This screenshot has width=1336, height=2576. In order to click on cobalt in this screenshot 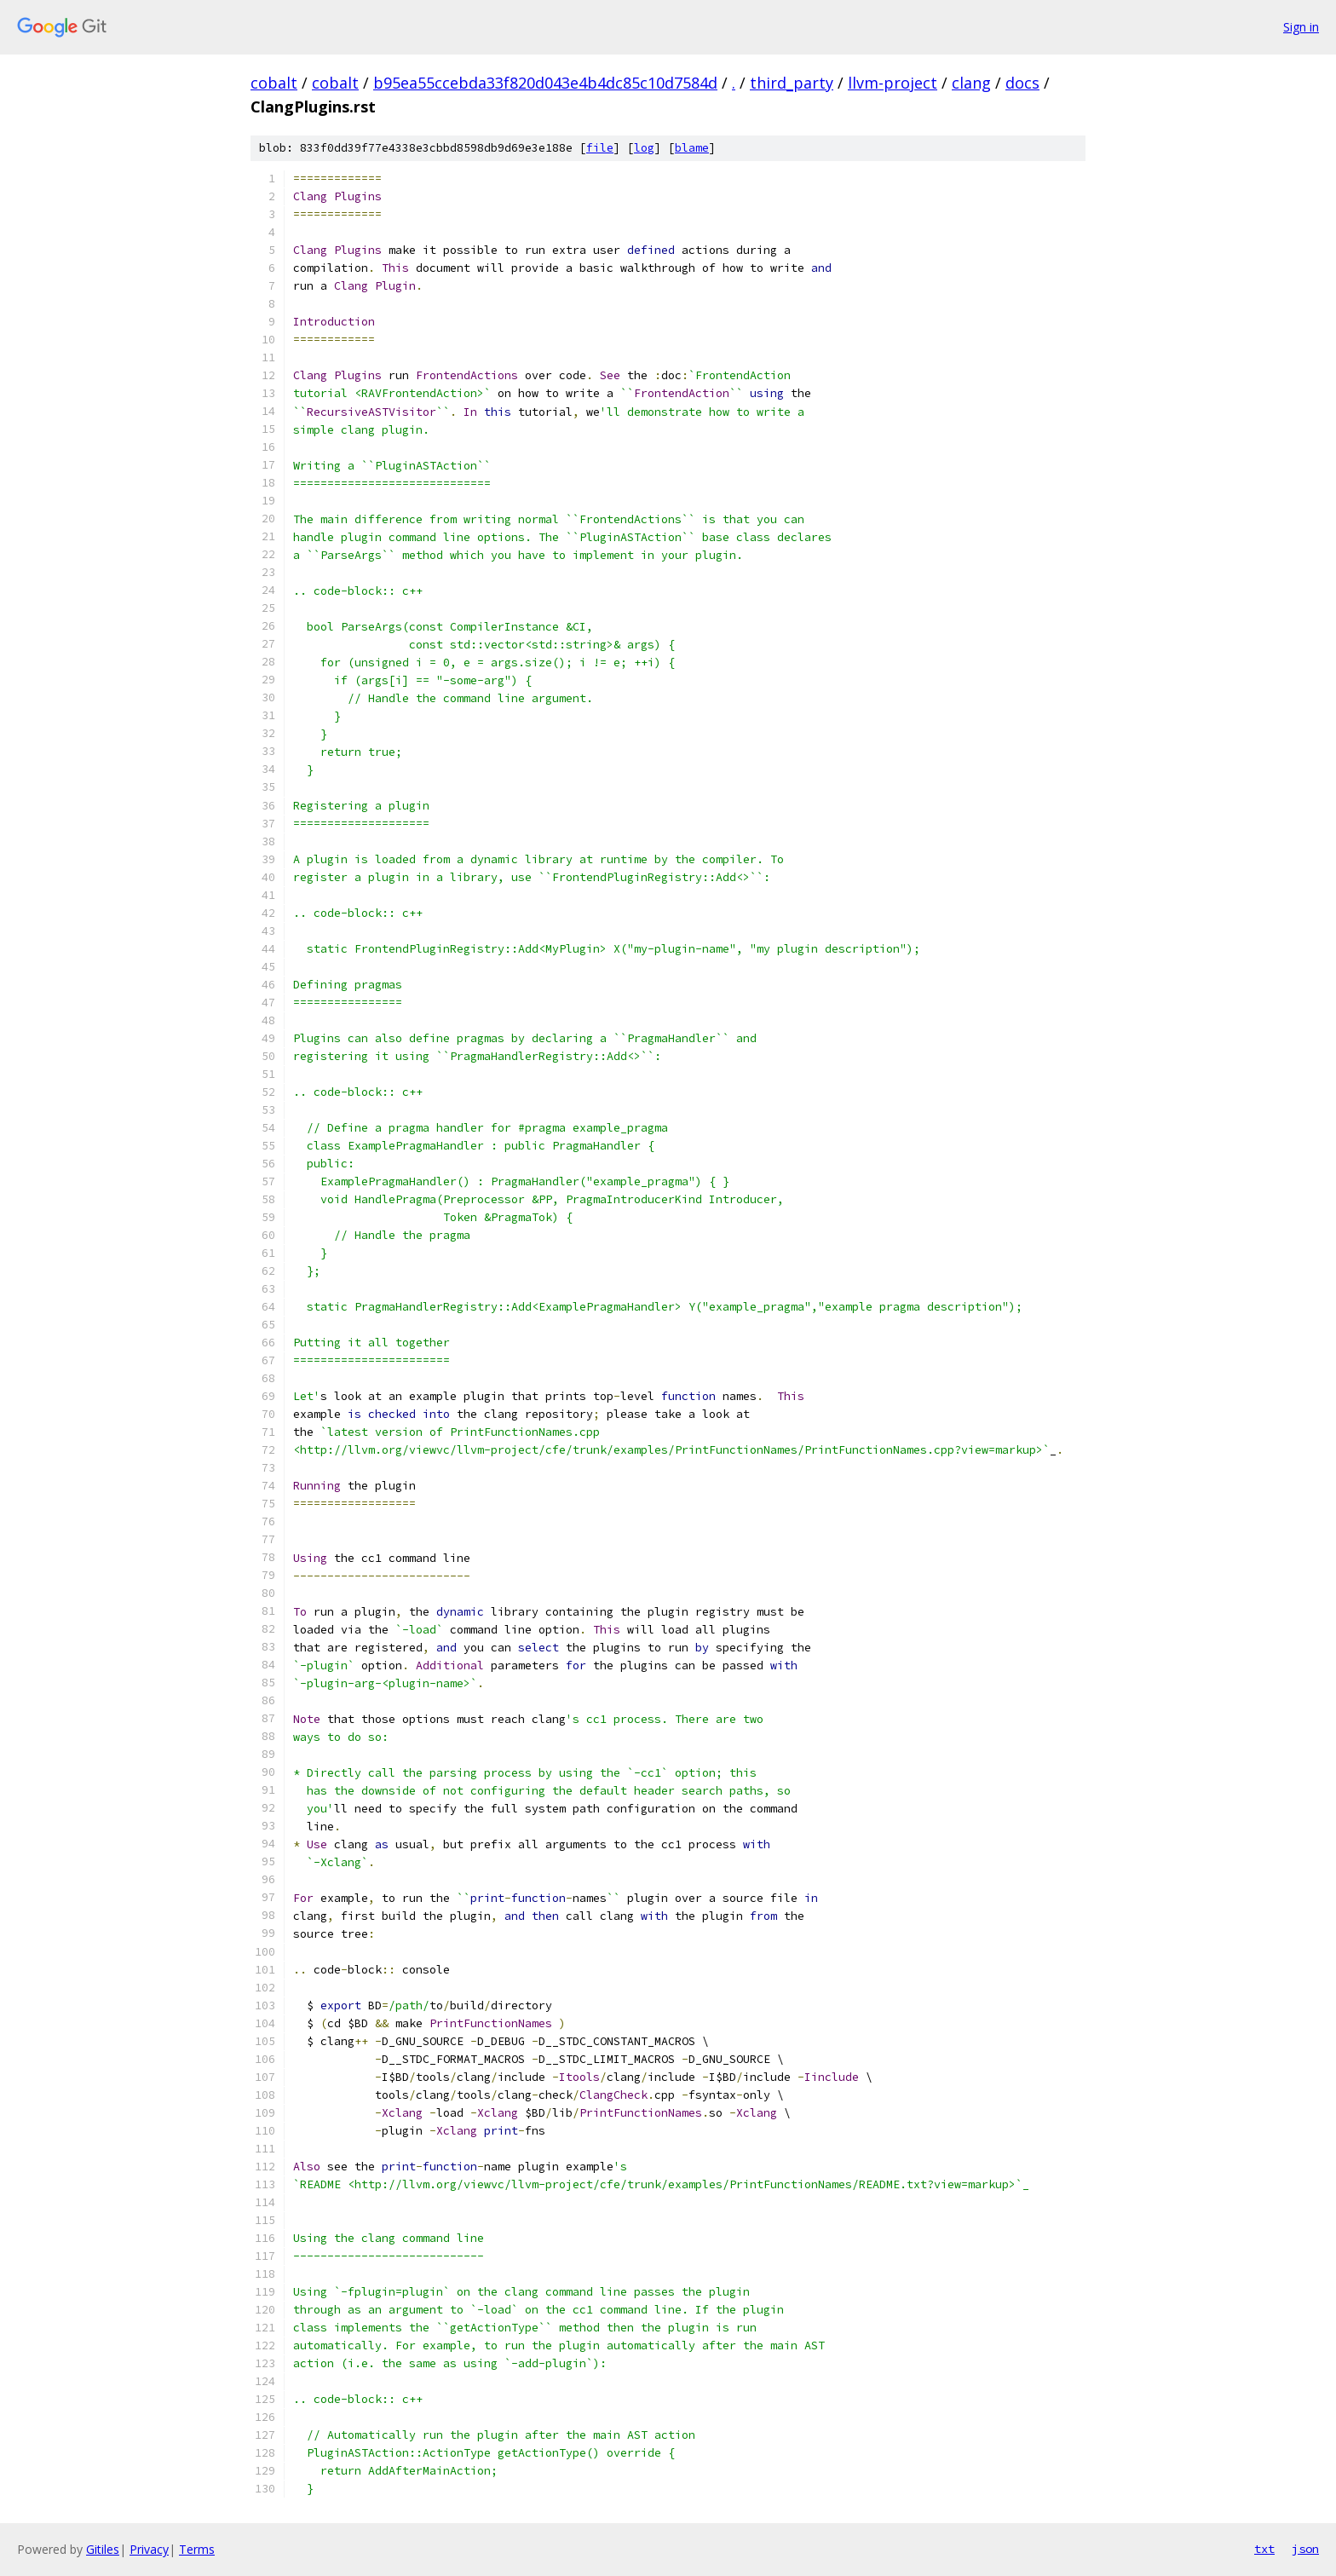, I will do `click(273, 82)`.